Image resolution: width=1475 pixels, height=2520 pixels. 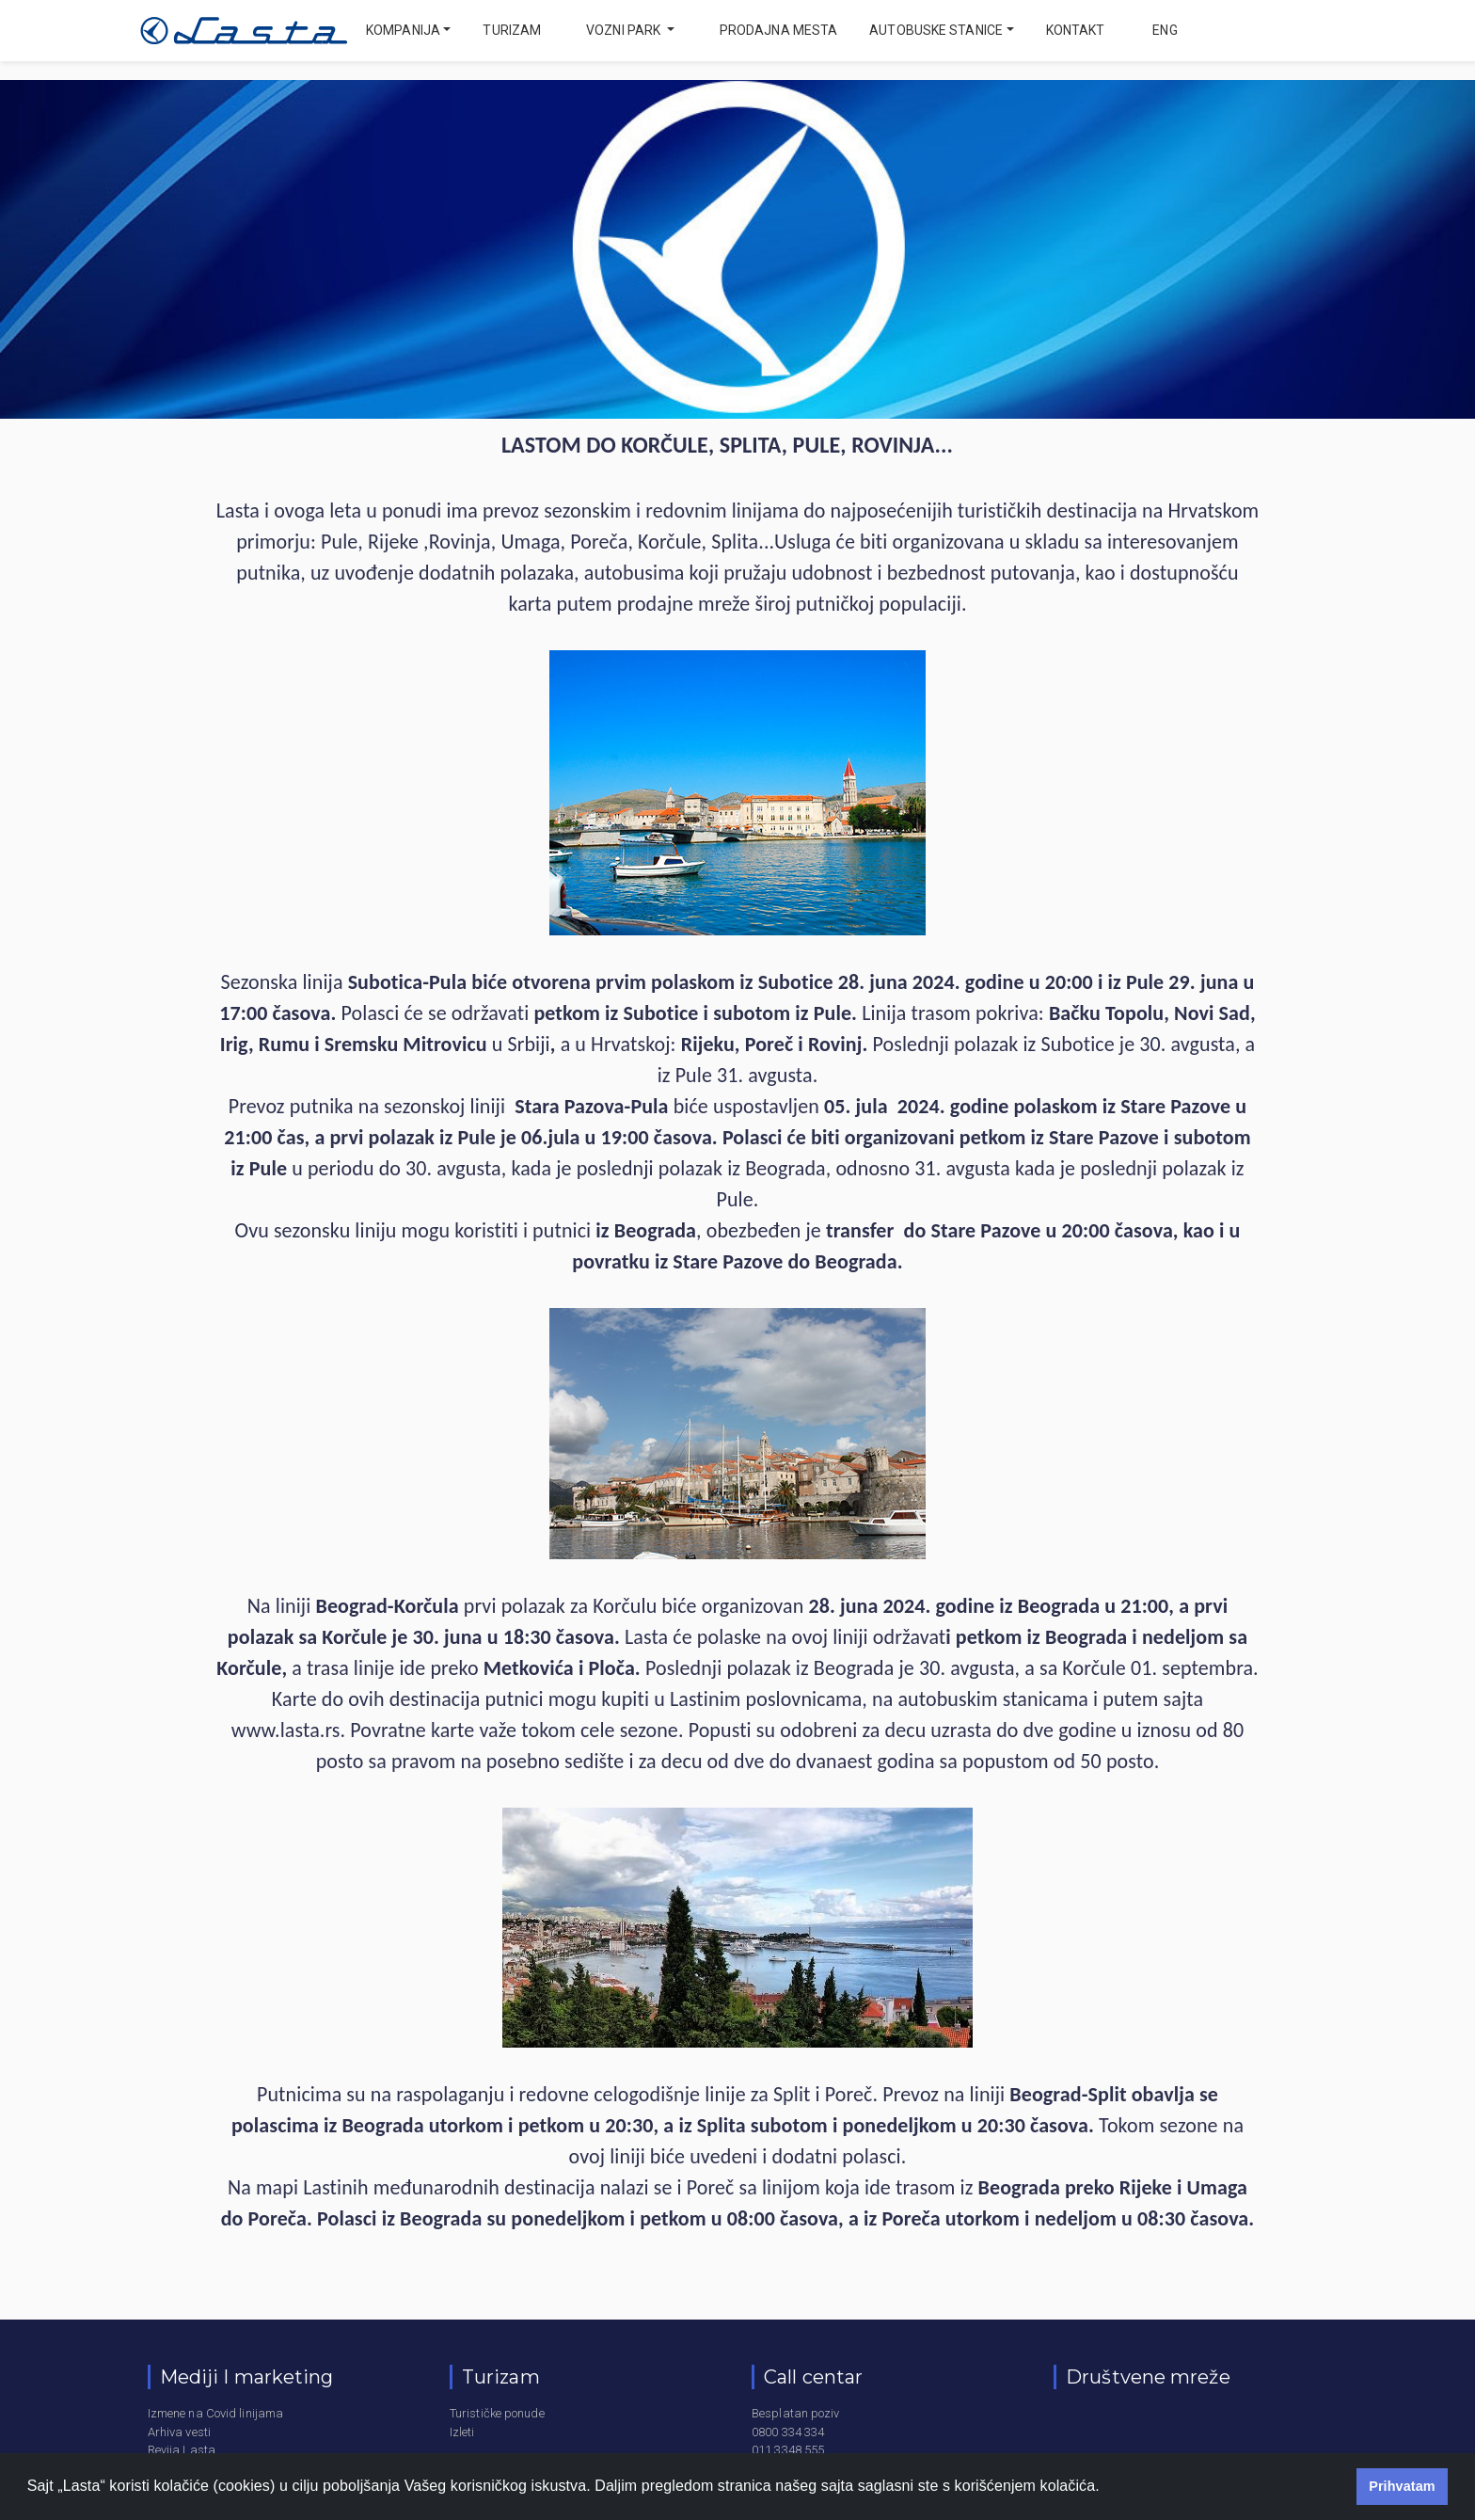 I want to click on Izleti, so click(x=462, y=2432).